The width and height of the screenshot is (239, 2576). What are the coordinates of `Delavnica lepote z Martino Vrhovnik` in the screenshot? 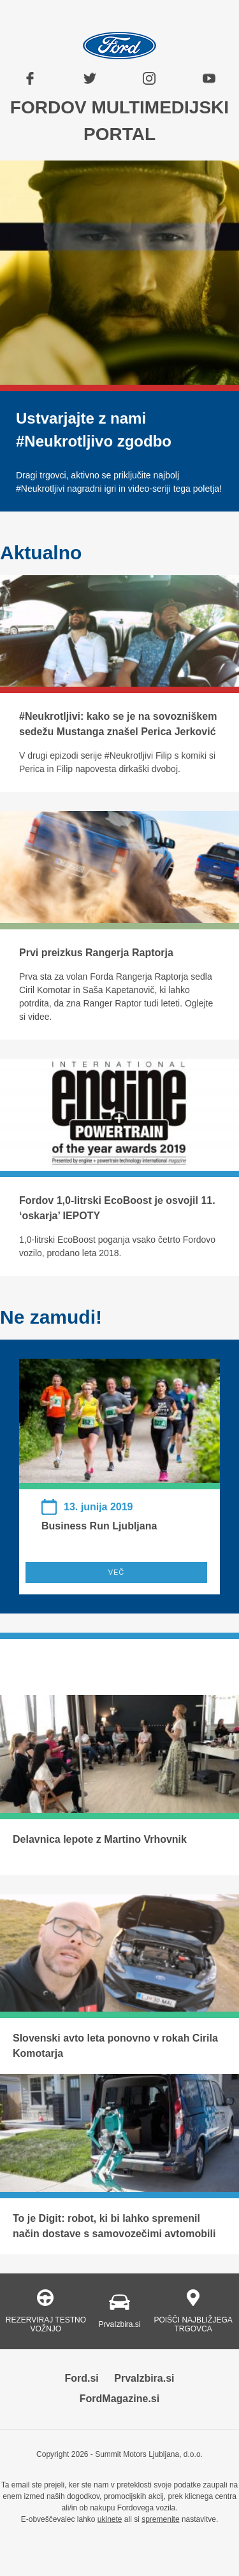 It's located at (100, 1839).